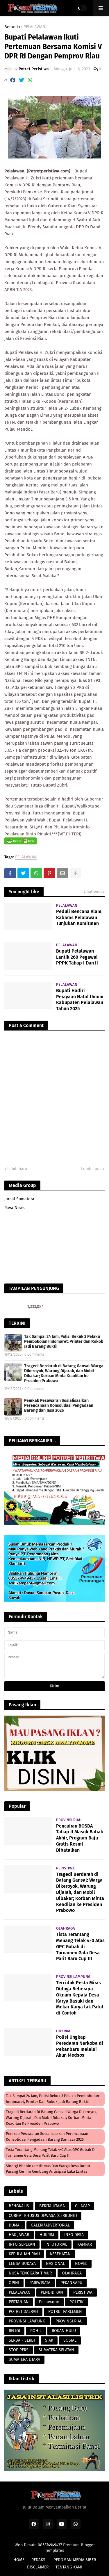 Image resolution: width=109 pixels, height=2576 pixels. I want to click on Terciduk Pesta Miras Diduga Beberapa Oknum Kepala Desa Karya Basuki dan Mekar Karya tak Patut di Contoh, so click(79, 1998).